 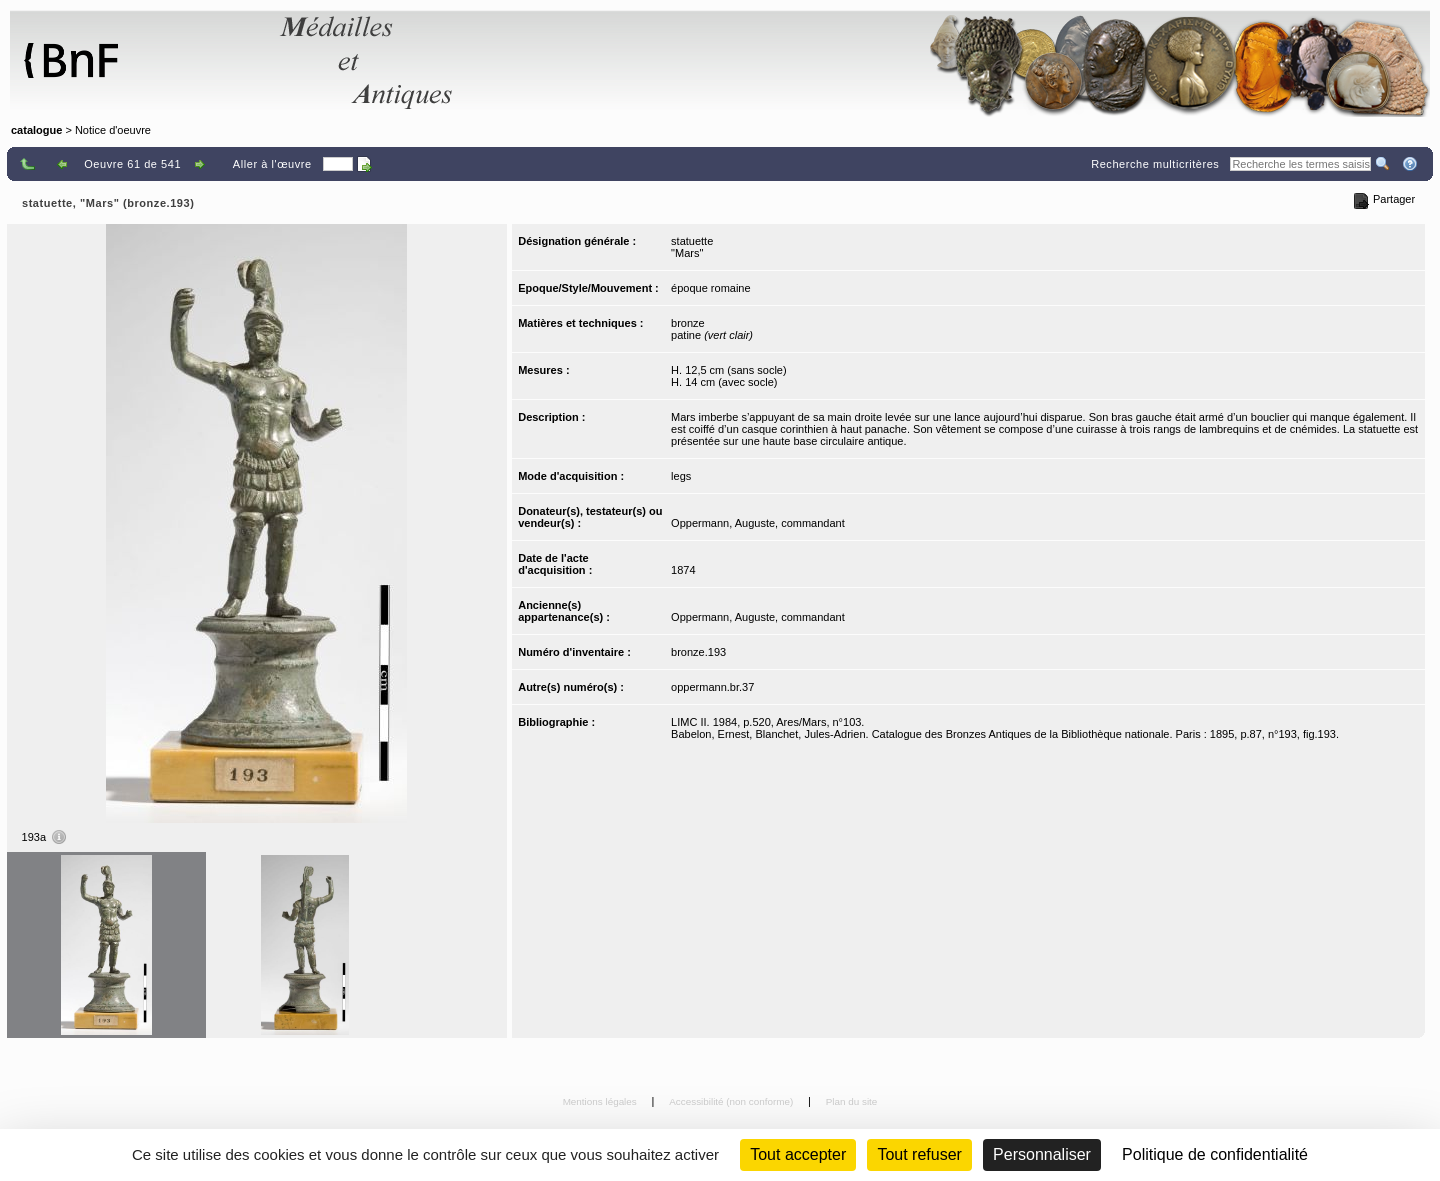 I want to click on Politique de confidentialité [link], so click(x=1215, y=1154).